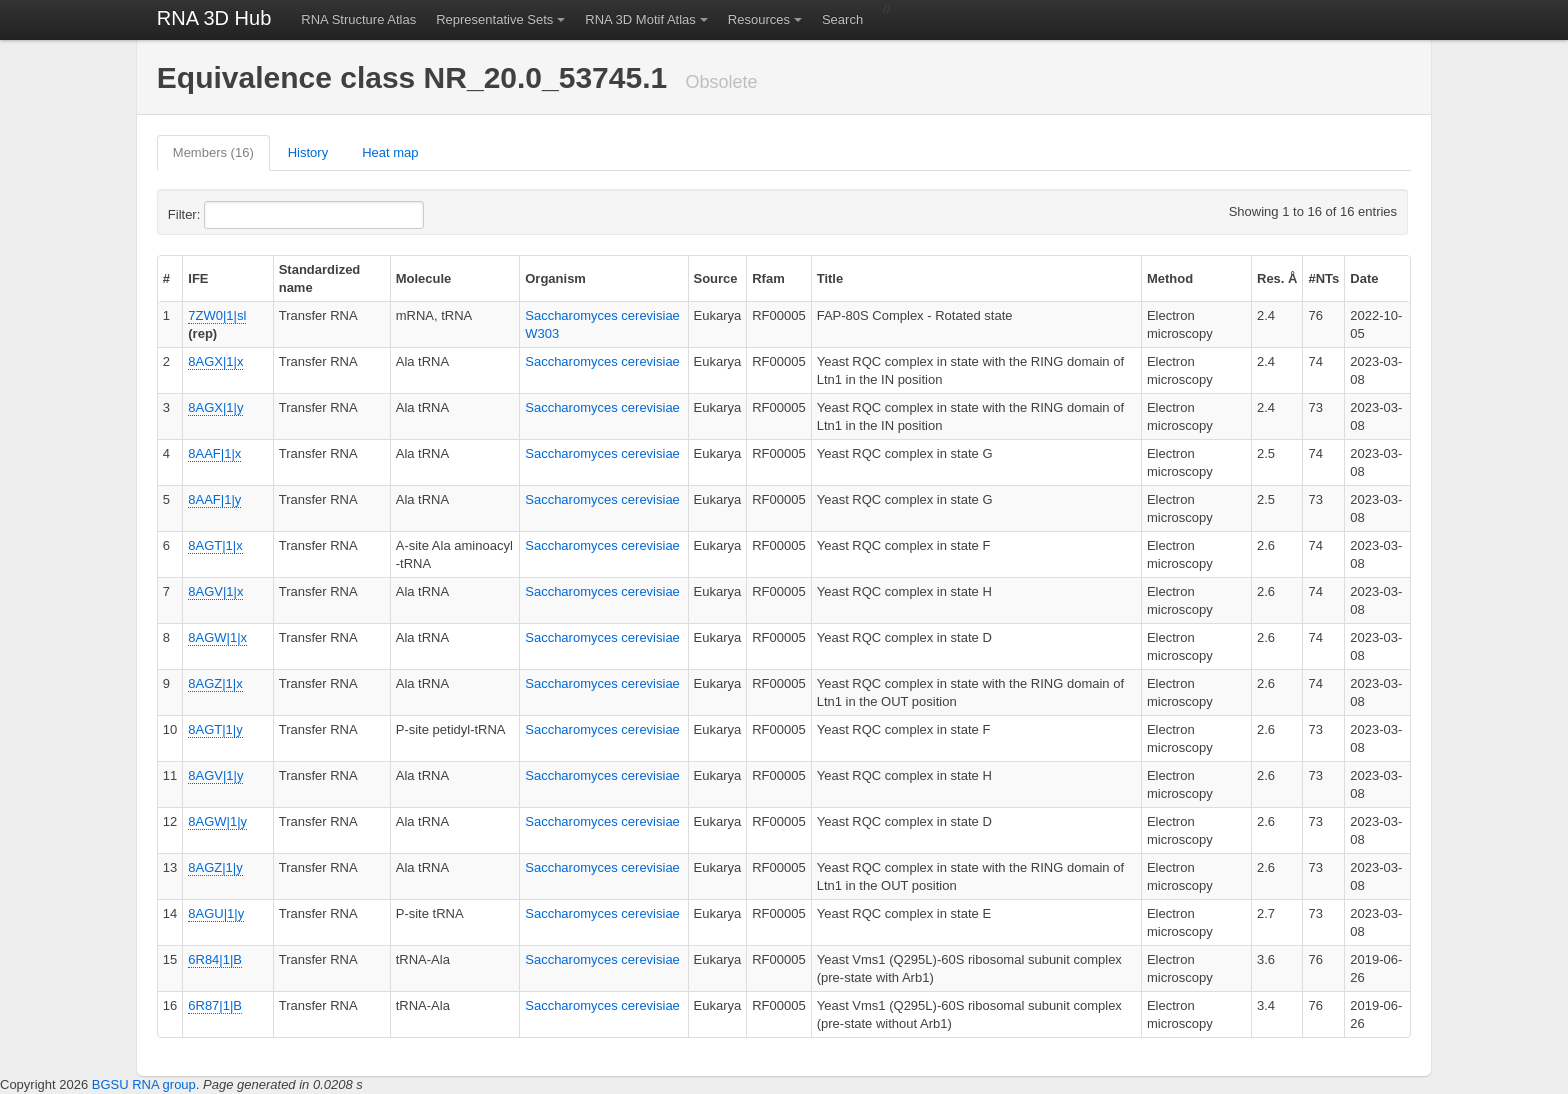 The width and height of the screenshot is (1568, 1094). Describe the element at coordinates (640, 19) in the screenshot. I see `RNA 3D Motif Atlas` at that location.